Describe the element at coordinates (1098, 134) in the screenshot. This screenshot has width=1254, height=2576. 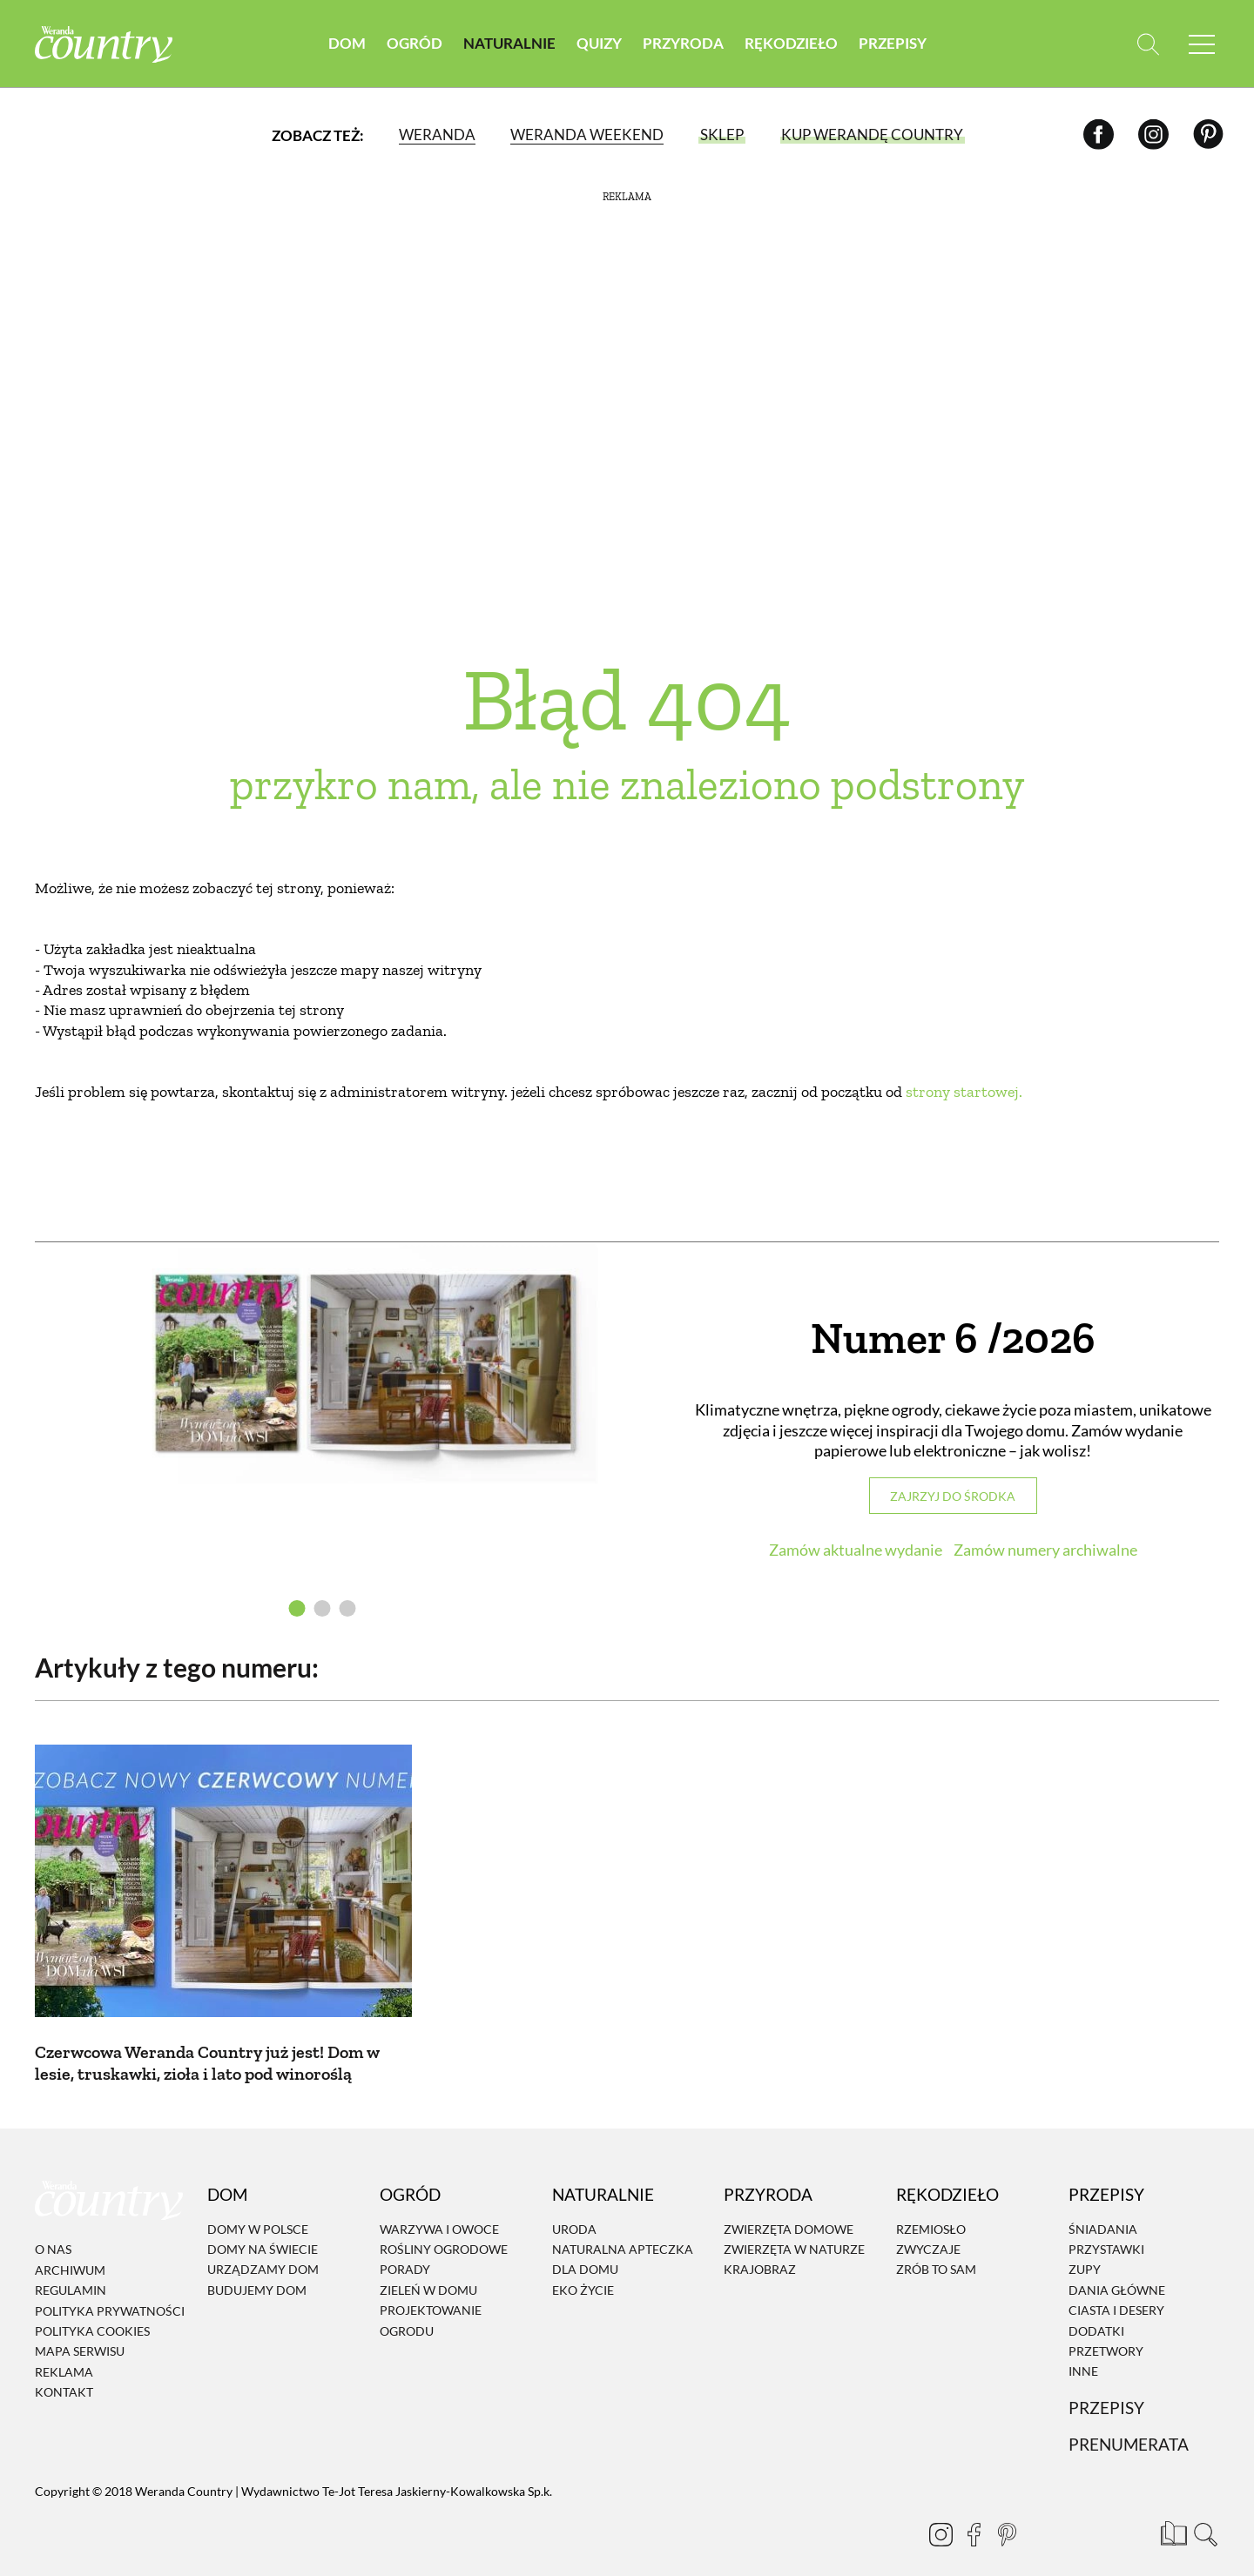
I see `[Facebook]` at that location.